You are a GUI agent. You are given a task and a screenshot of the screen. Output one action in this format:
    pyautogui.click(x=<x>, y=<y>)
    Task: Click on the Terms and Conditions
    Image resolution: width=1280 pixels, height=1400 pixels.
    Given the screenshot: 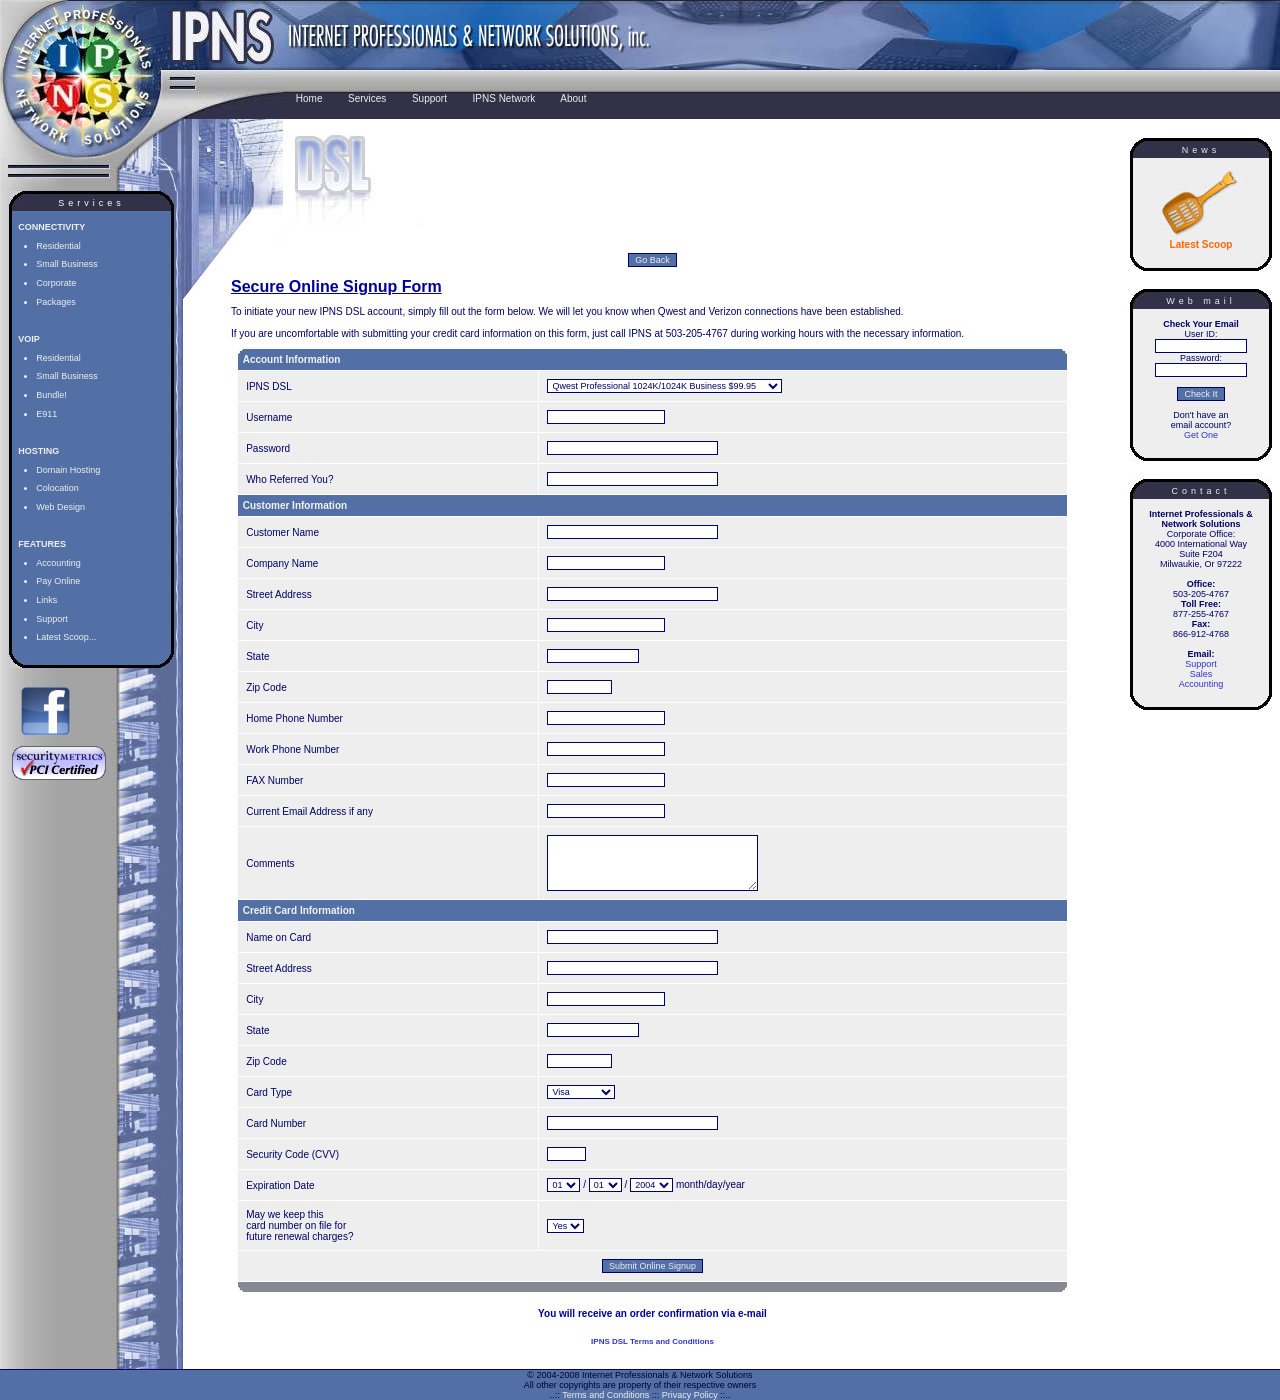 What is the action you would take?
    pyautogui.click(x=605, y=1395)
    